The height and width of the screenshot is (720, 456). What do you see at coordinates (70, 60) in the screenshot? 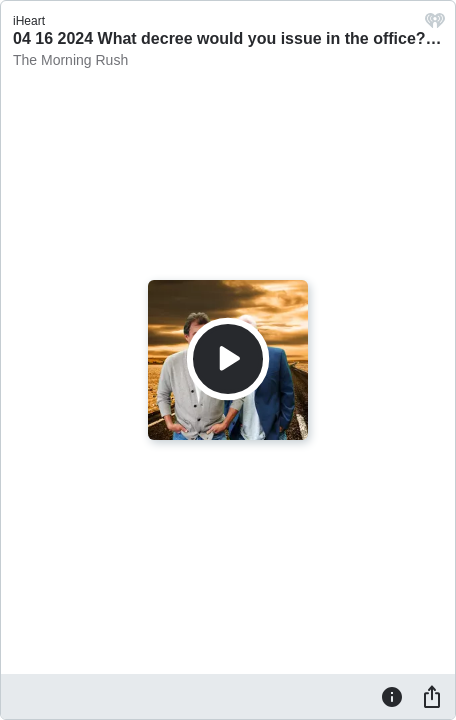
I see `The Morning Rush` at bounding box center [70, 60].